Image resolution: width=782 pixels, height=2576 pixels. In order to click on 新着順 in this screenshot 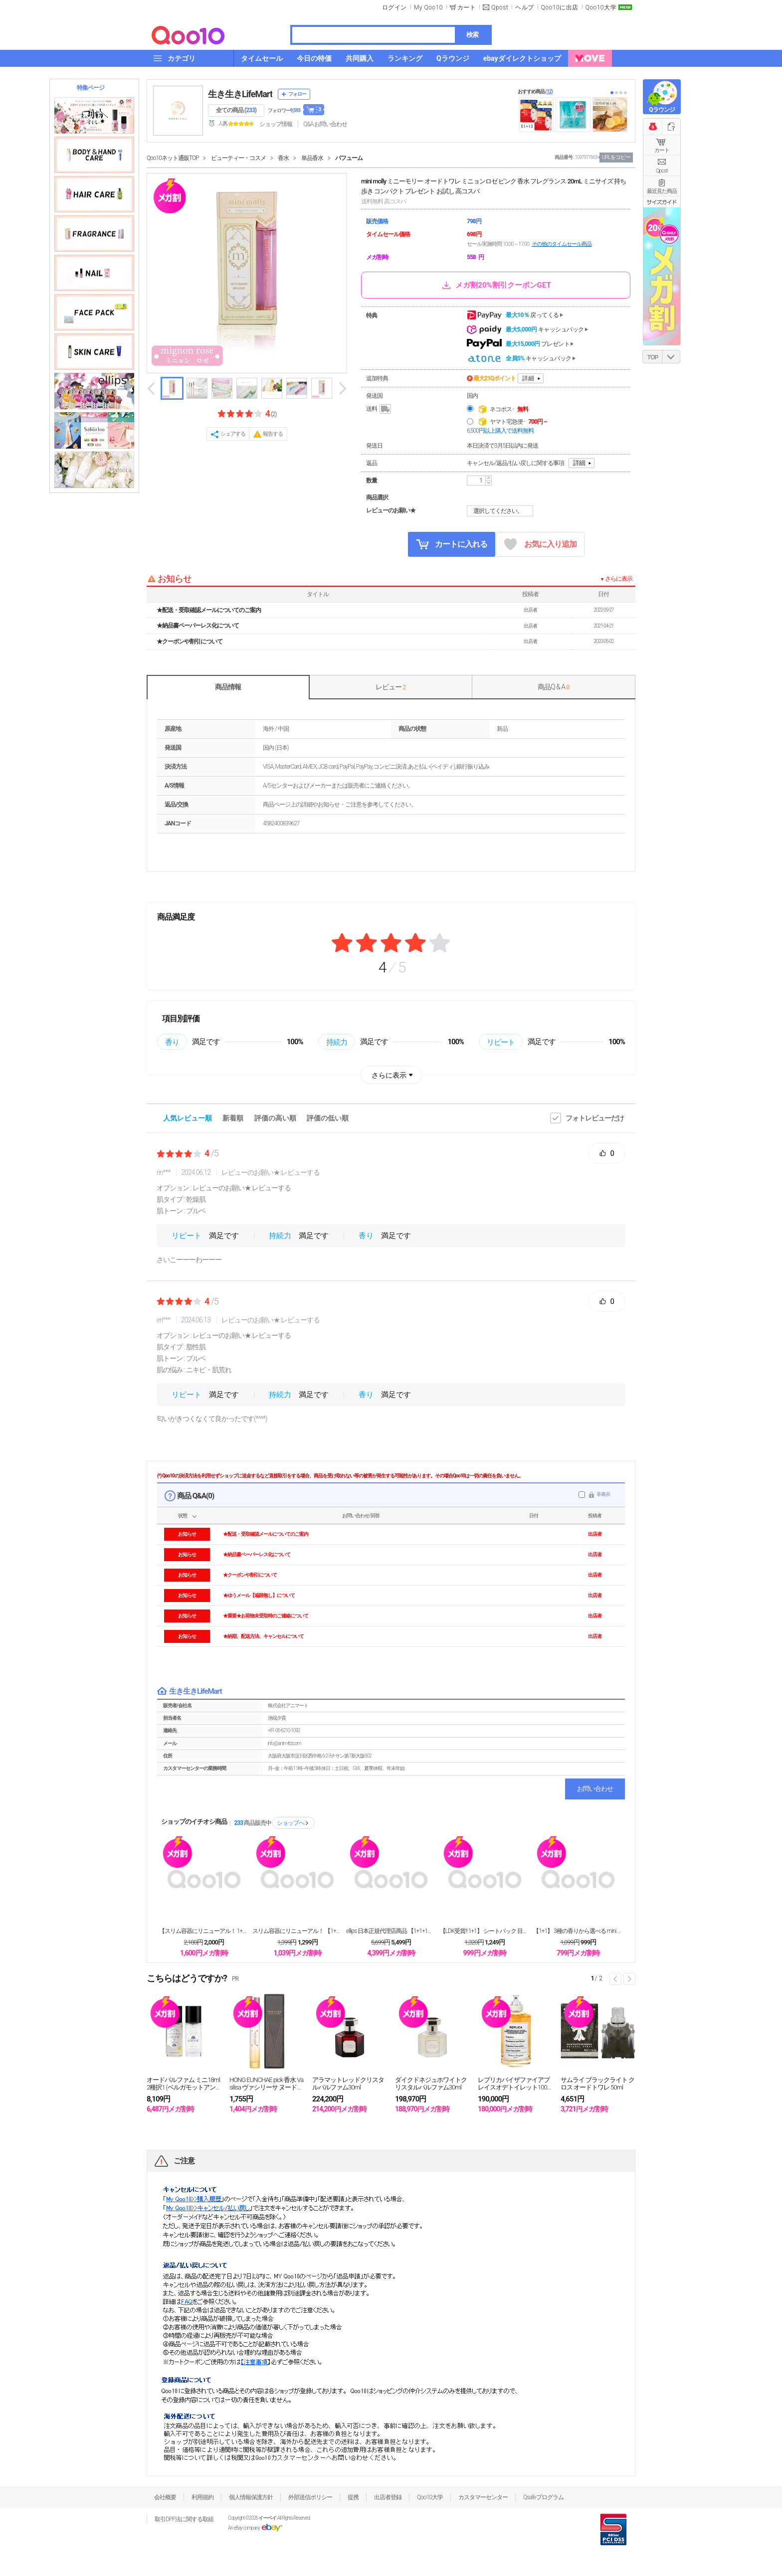, I will do `click(232, 1118)`.